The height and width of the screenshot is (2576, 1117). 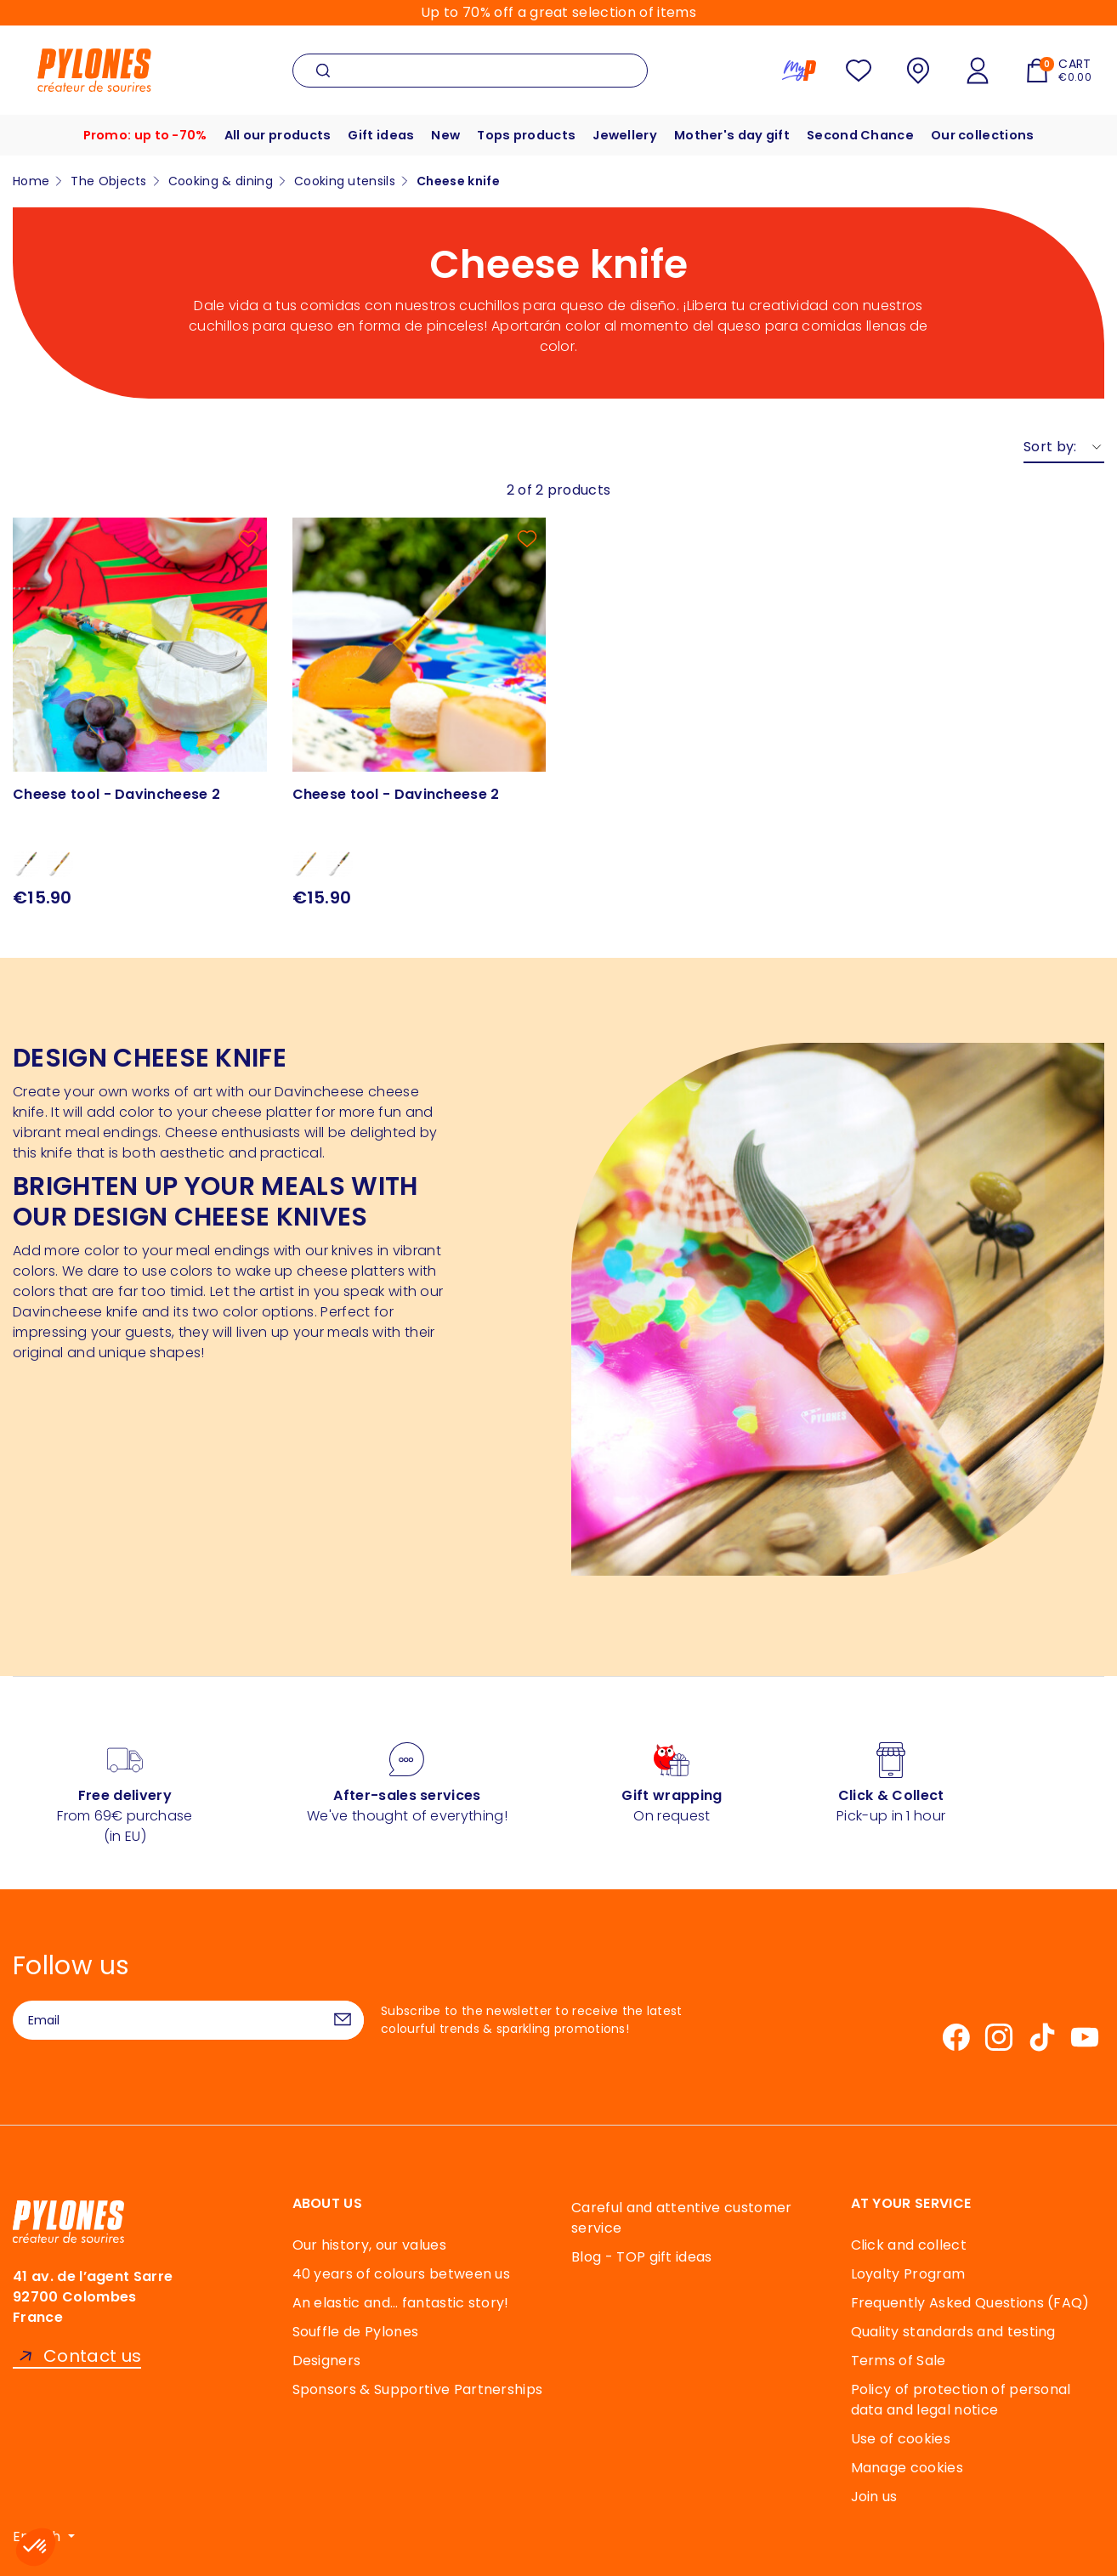 What do you see at coordinates (267, 135) in the screenshot?
I see `All our products` at bounding box center [267, 135].